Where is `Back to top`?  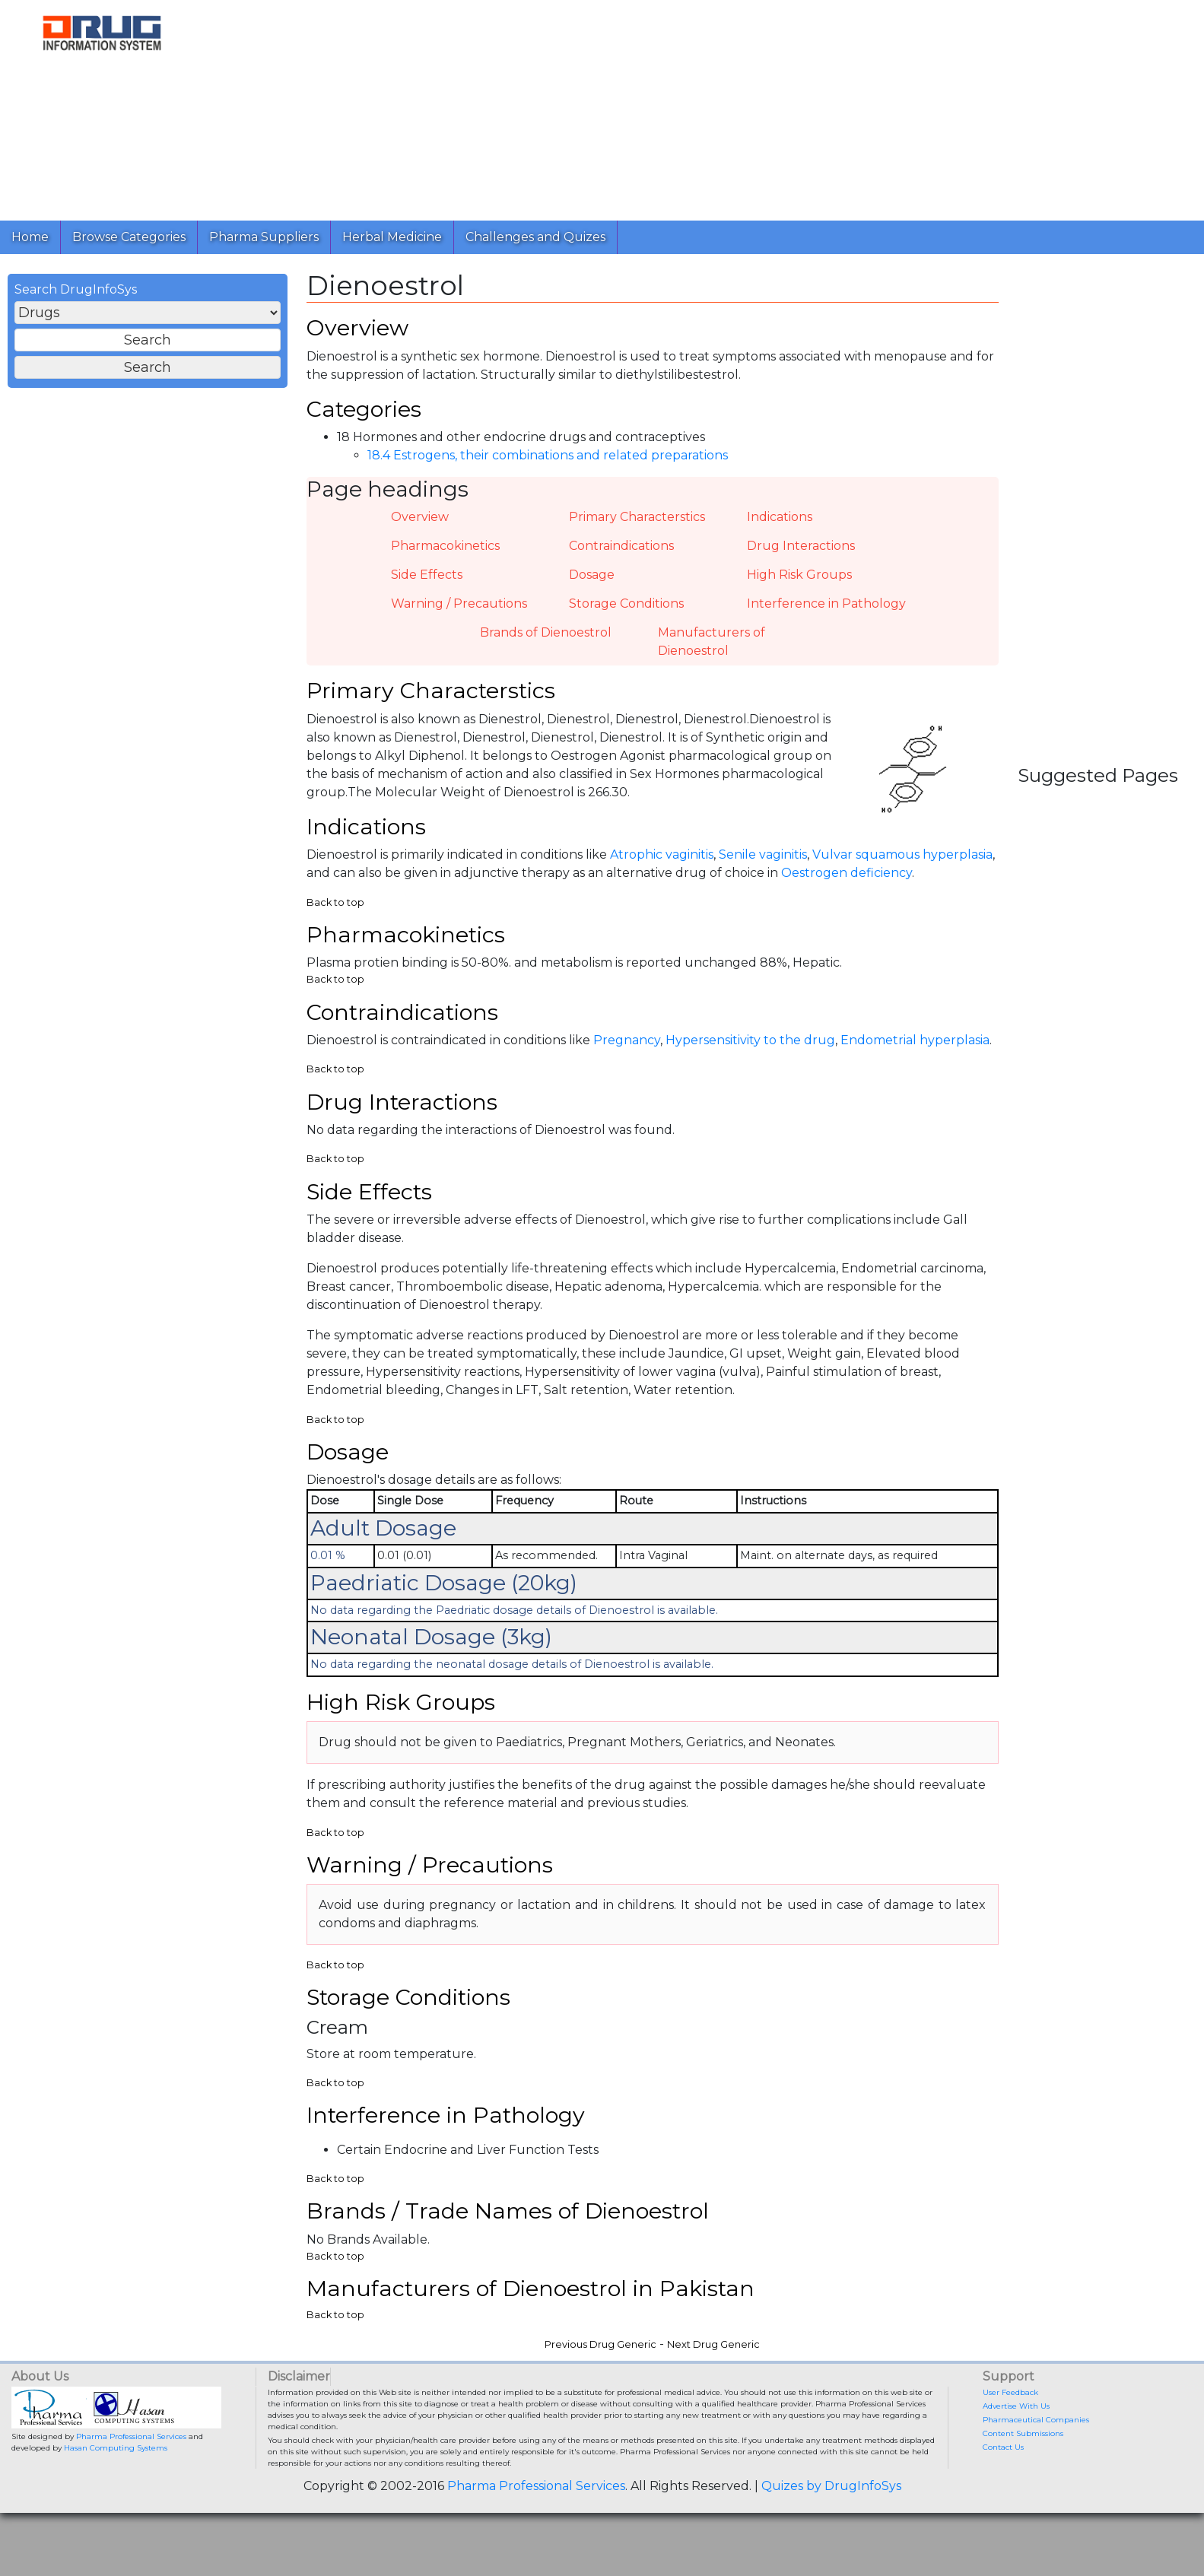
Back to top is located at coordinates (335, 917).